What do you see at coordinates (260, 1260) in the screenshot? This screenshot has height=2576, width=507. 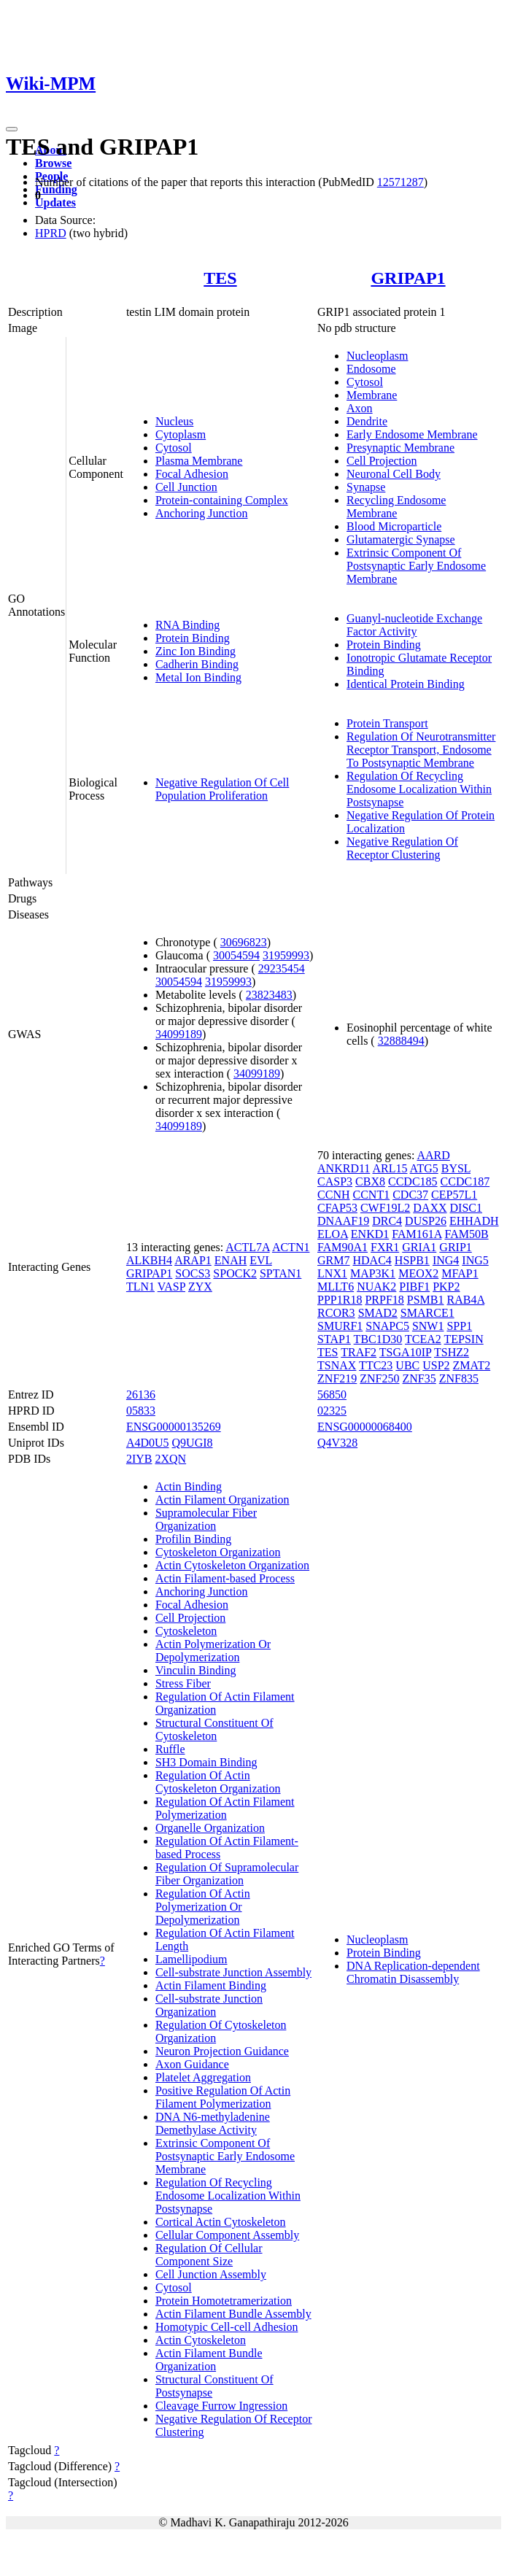 I see `EVL` at bounding box center [260, 1260].